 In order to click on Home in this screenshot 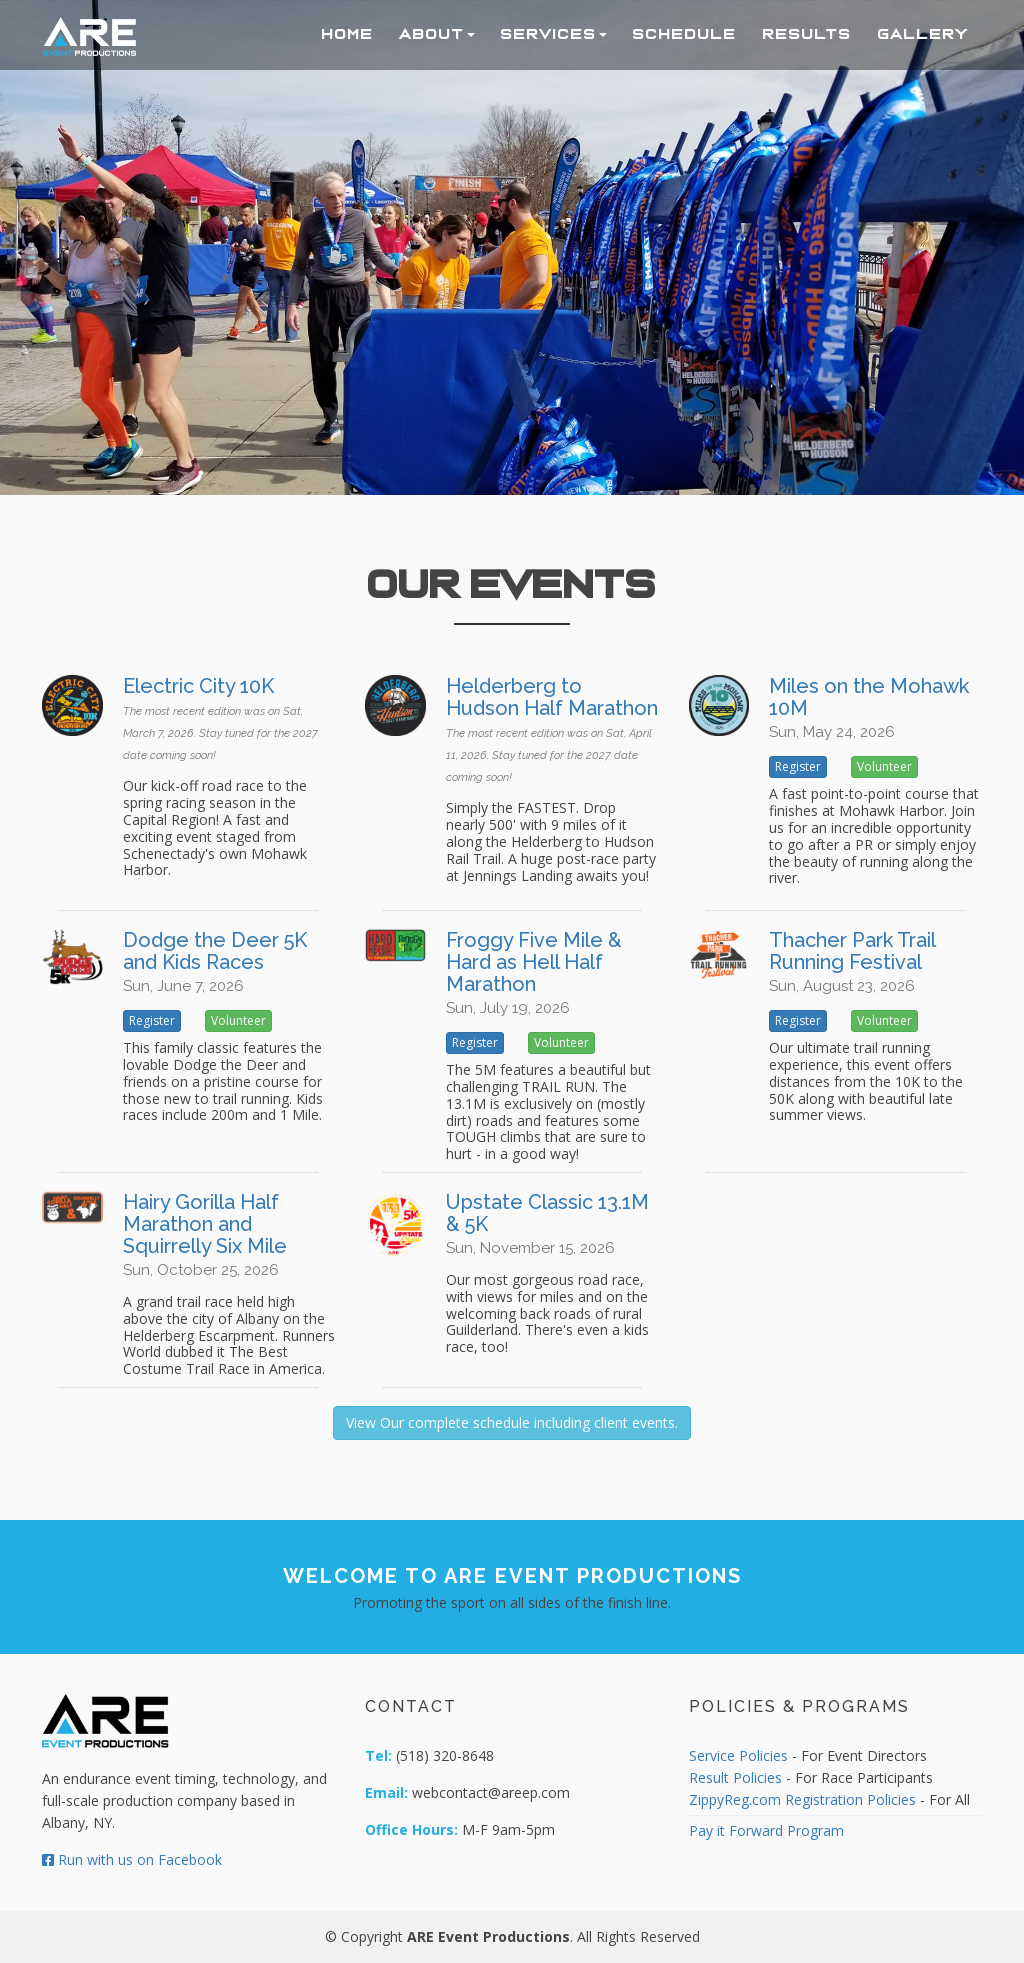, I will do `click(348, 34)`.